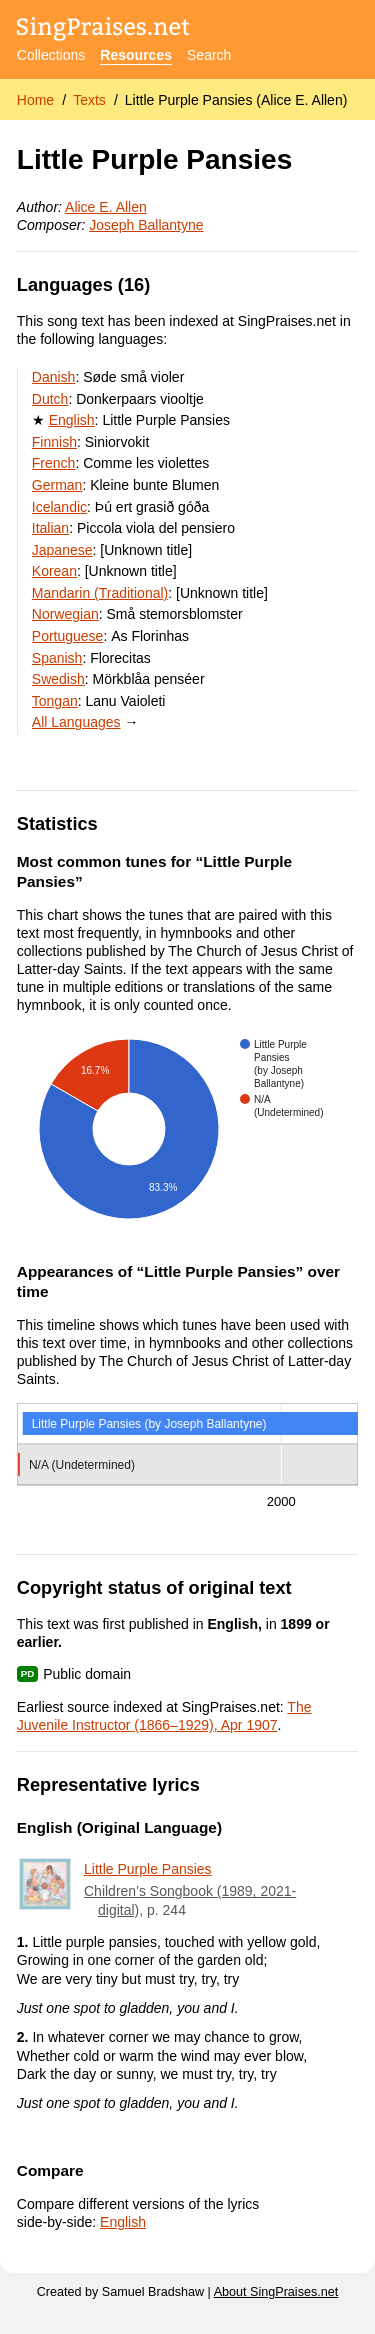  What do you see at coordinates (100, 593) in the screenshot?
I see `Mandarin (Traditional)` at bounding box center [100, 593].